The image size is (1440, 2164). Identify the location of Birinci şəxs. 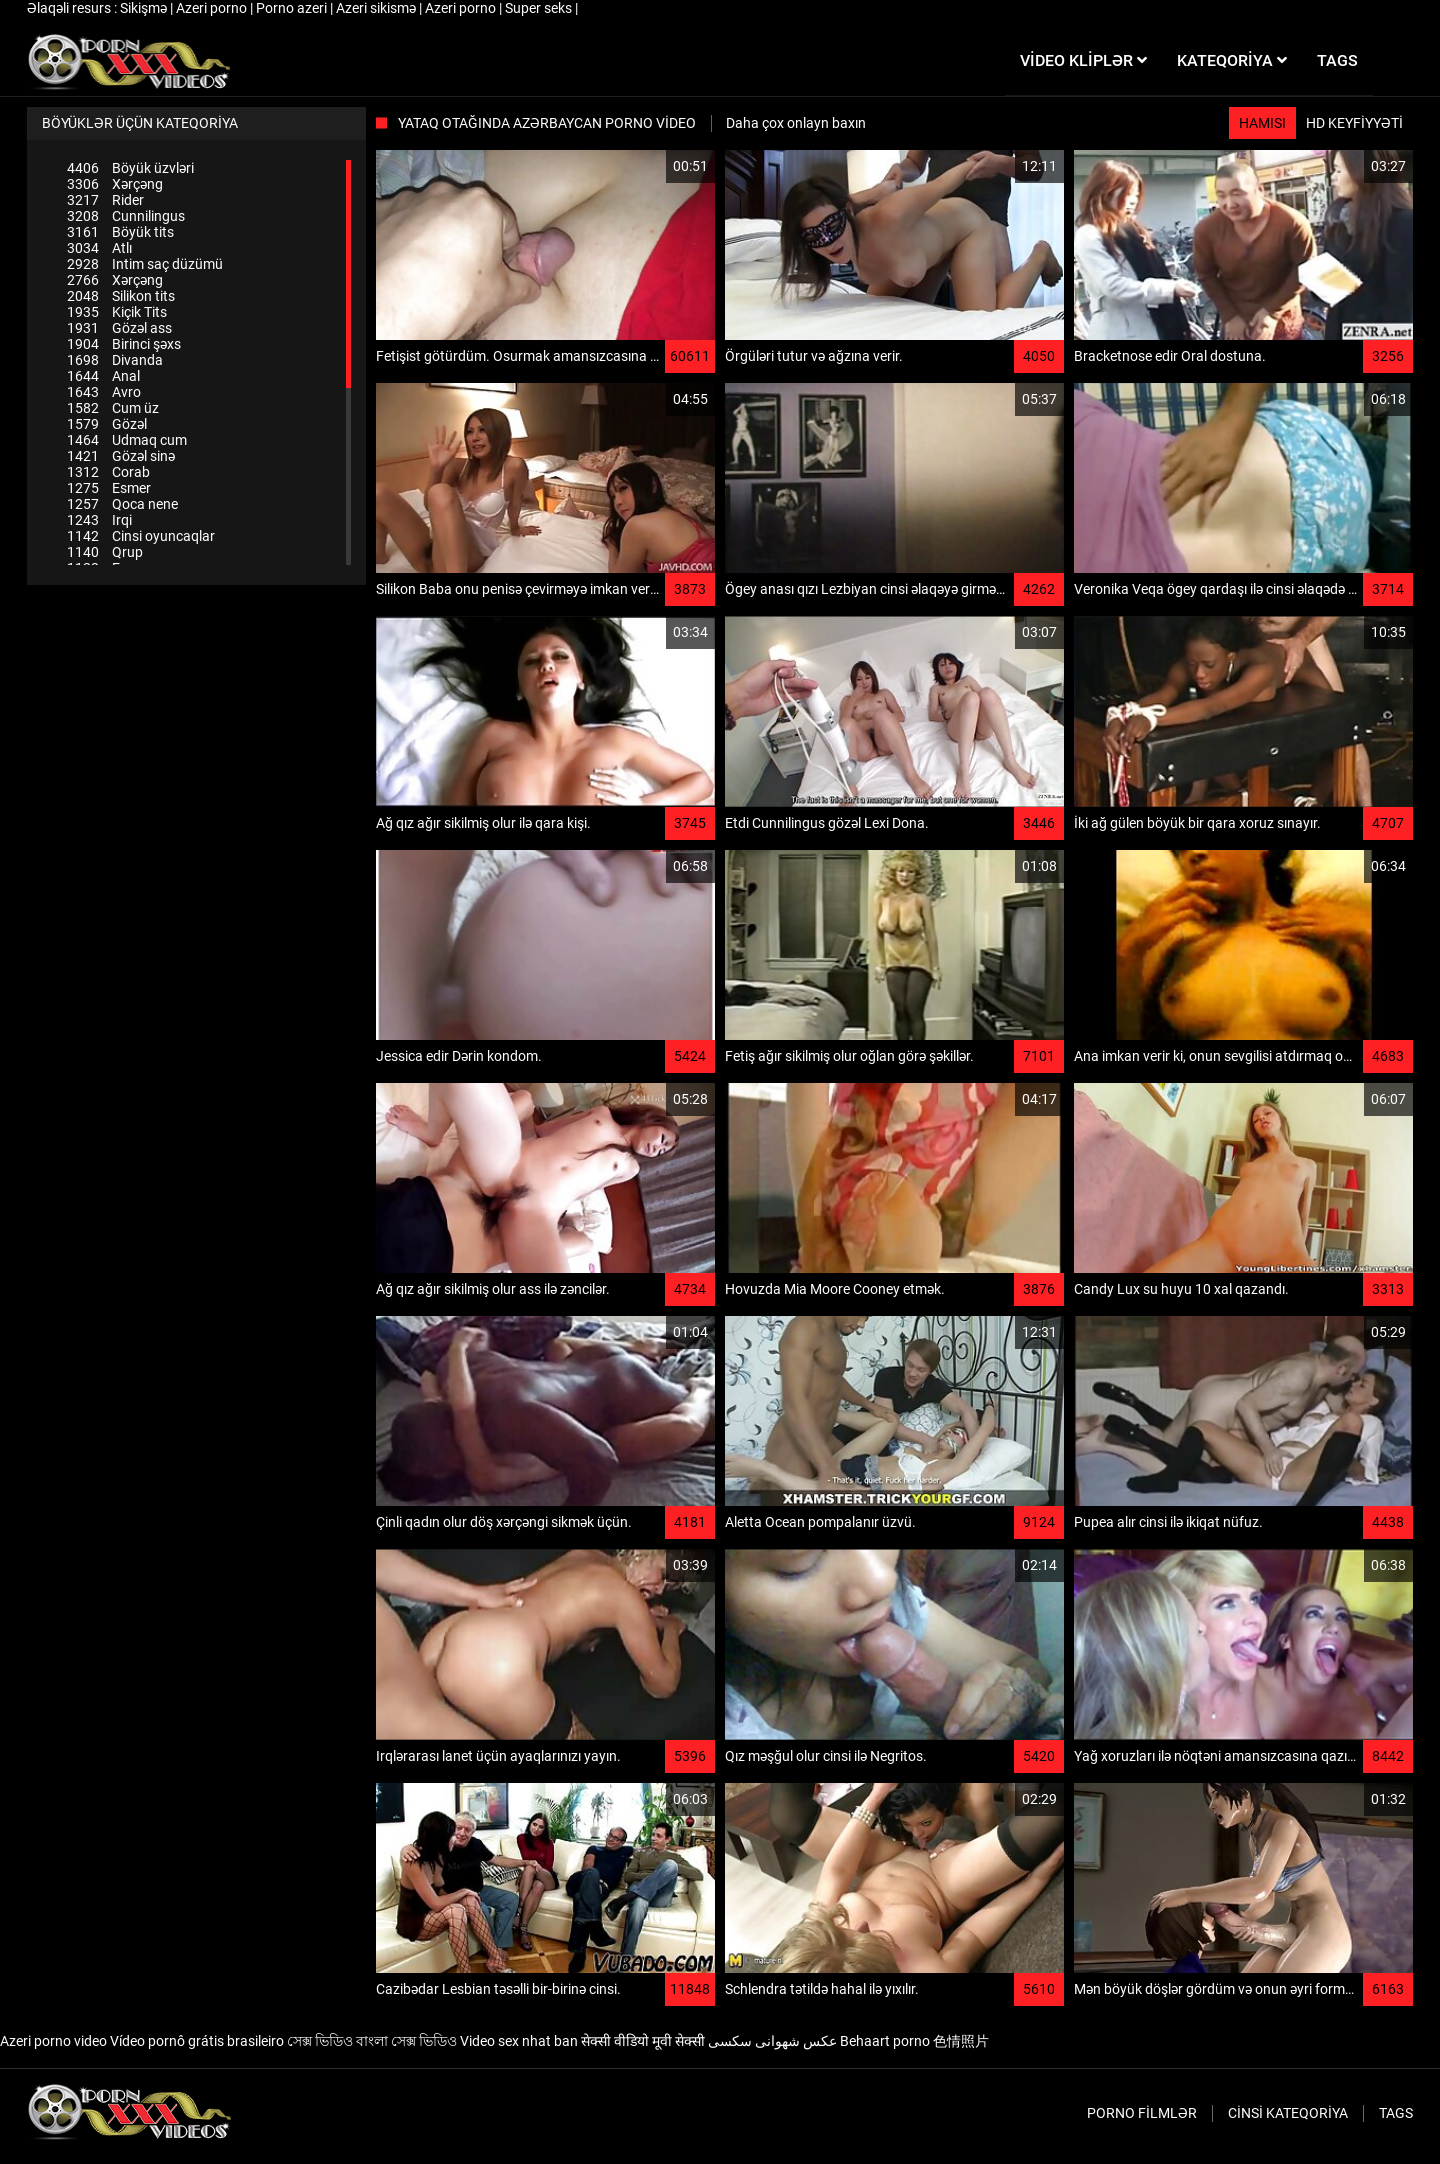
(124, 344).